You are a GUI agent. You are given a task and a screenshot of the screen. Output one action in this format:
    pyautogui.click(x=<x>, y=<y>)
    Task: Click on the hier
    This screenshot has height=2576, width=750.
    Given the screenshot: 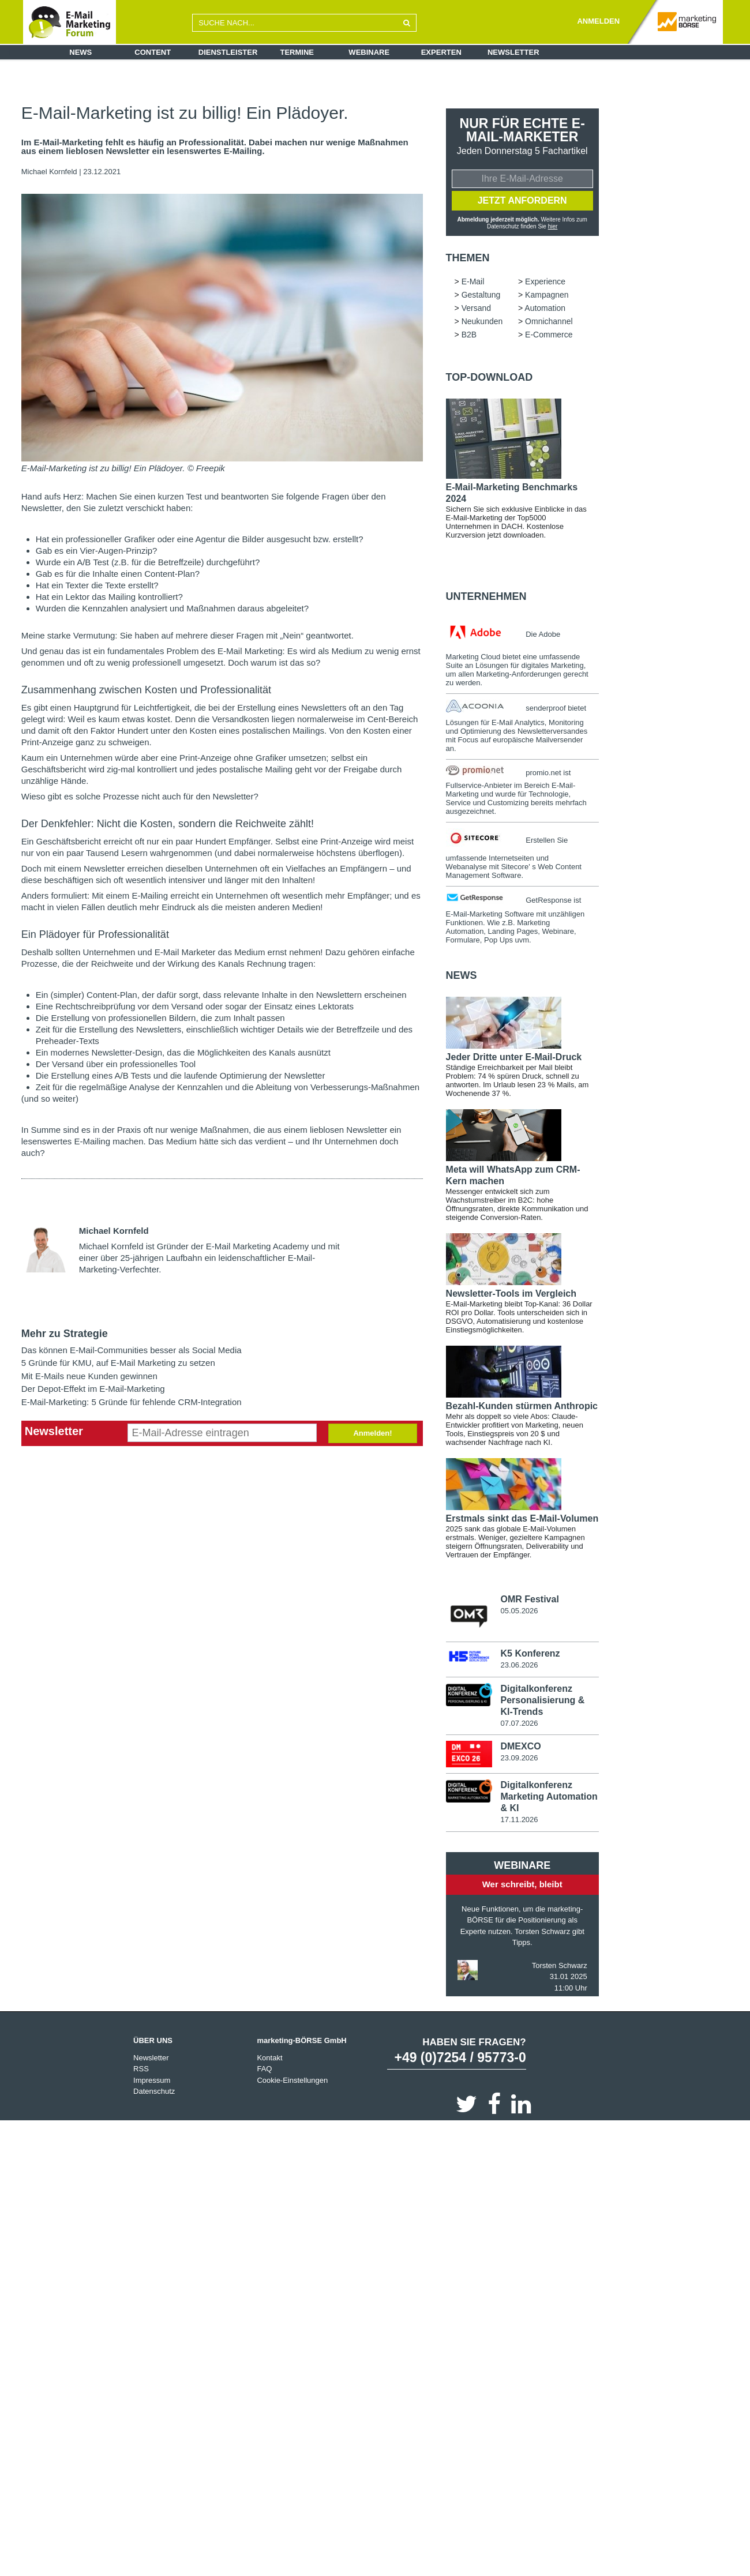 What is the action you would take?
    pyautogui.click(x=553, y=226)
    